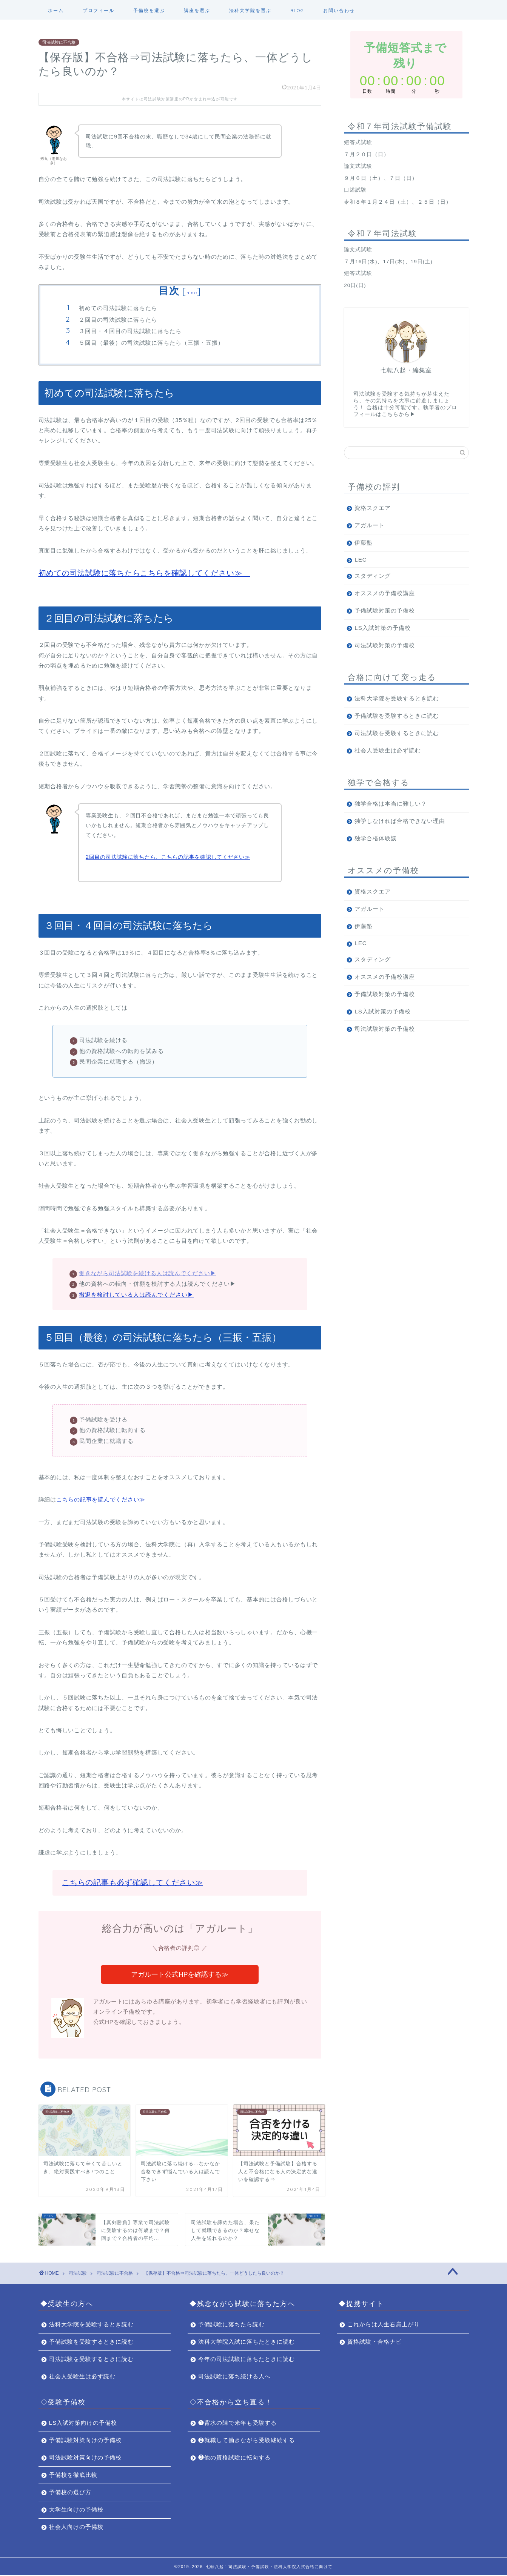 This screenshot has height=2576, width=507. What do you see at coordinates (144, 573) in the screenshot?
I see `初めての司法試験に落ちたらこちらを確認してください≫` at bounding box center [144, 573].